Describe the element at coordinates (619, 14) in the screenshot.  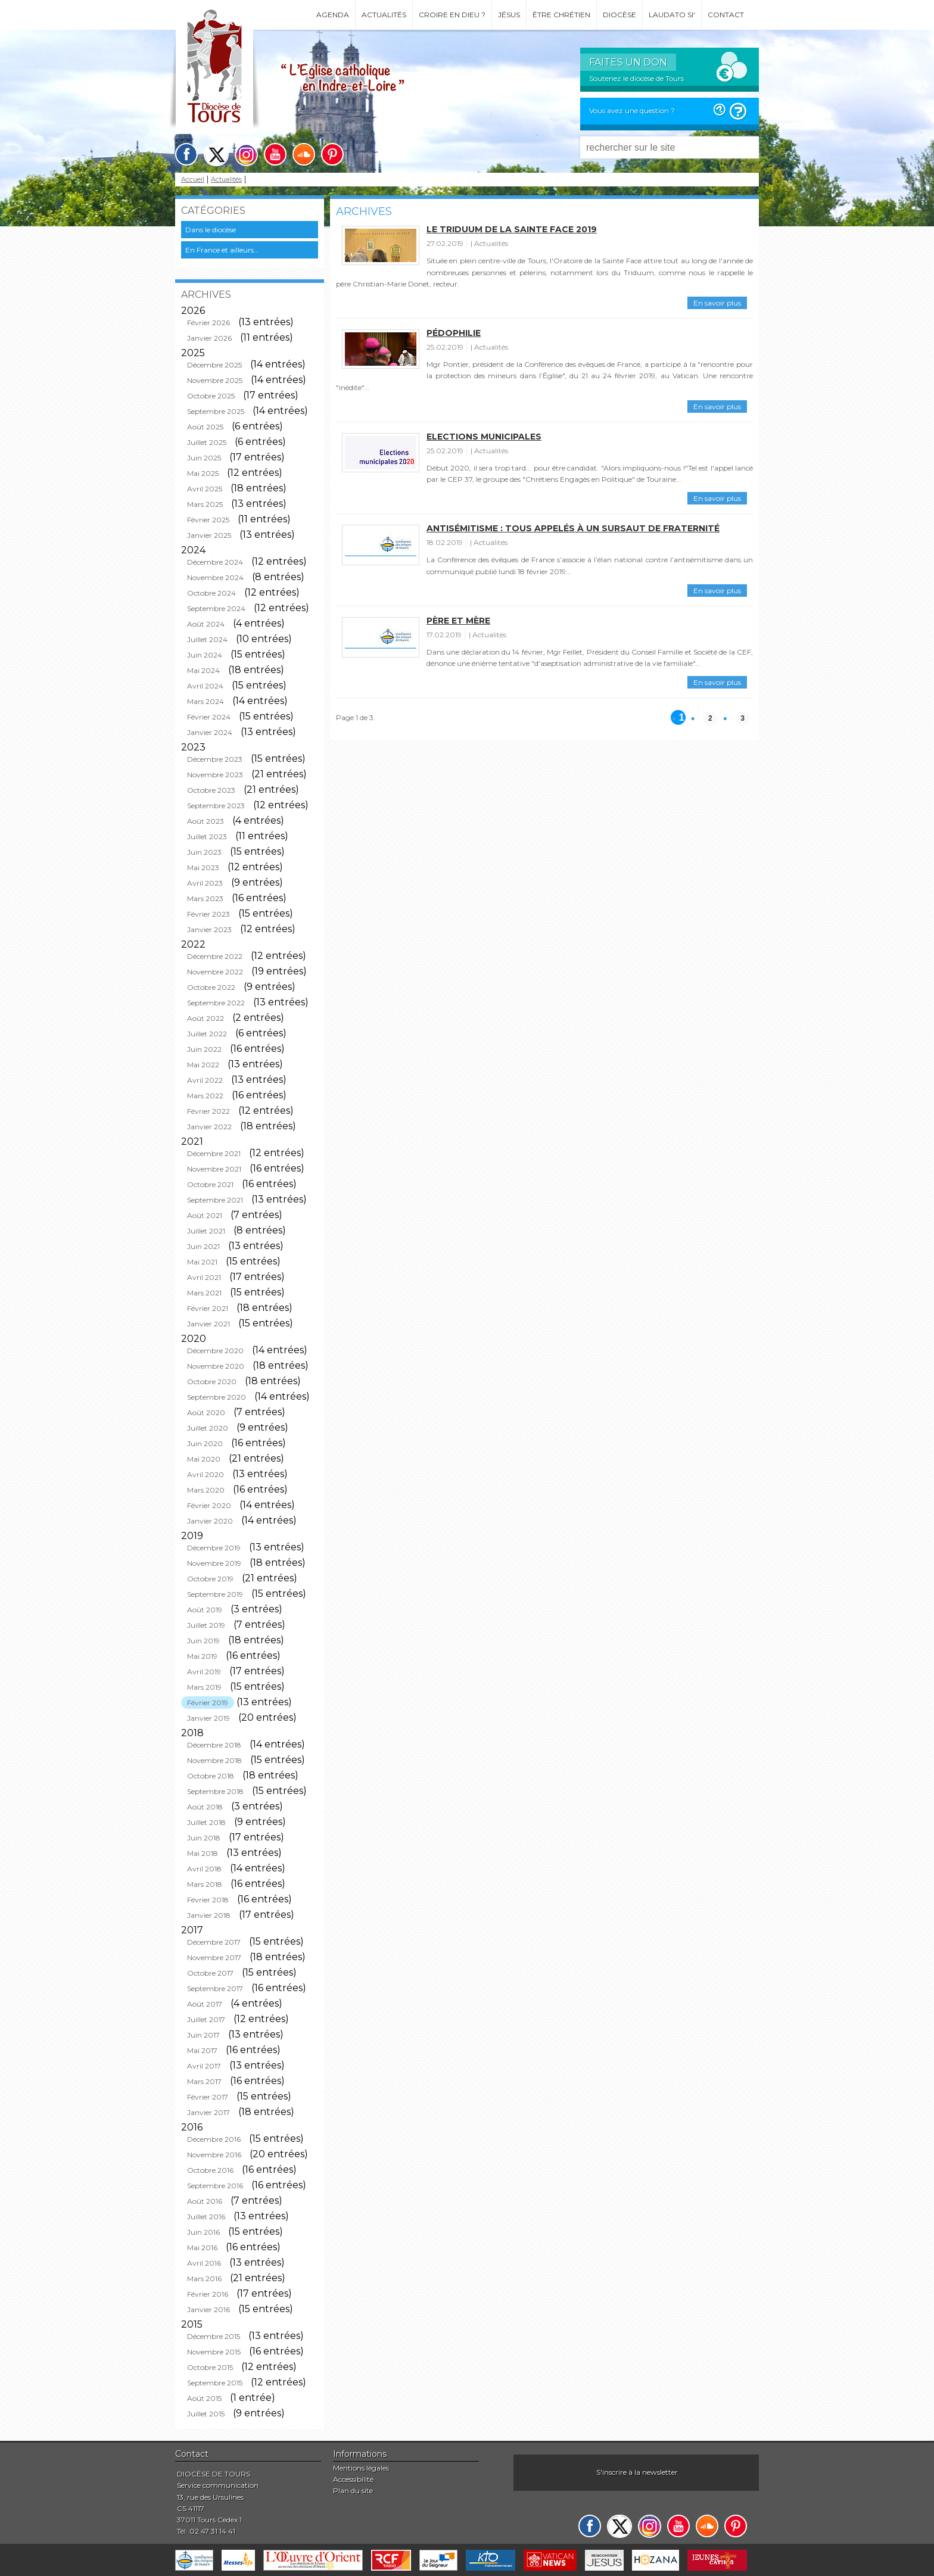
I see `Diocèse` at that location.